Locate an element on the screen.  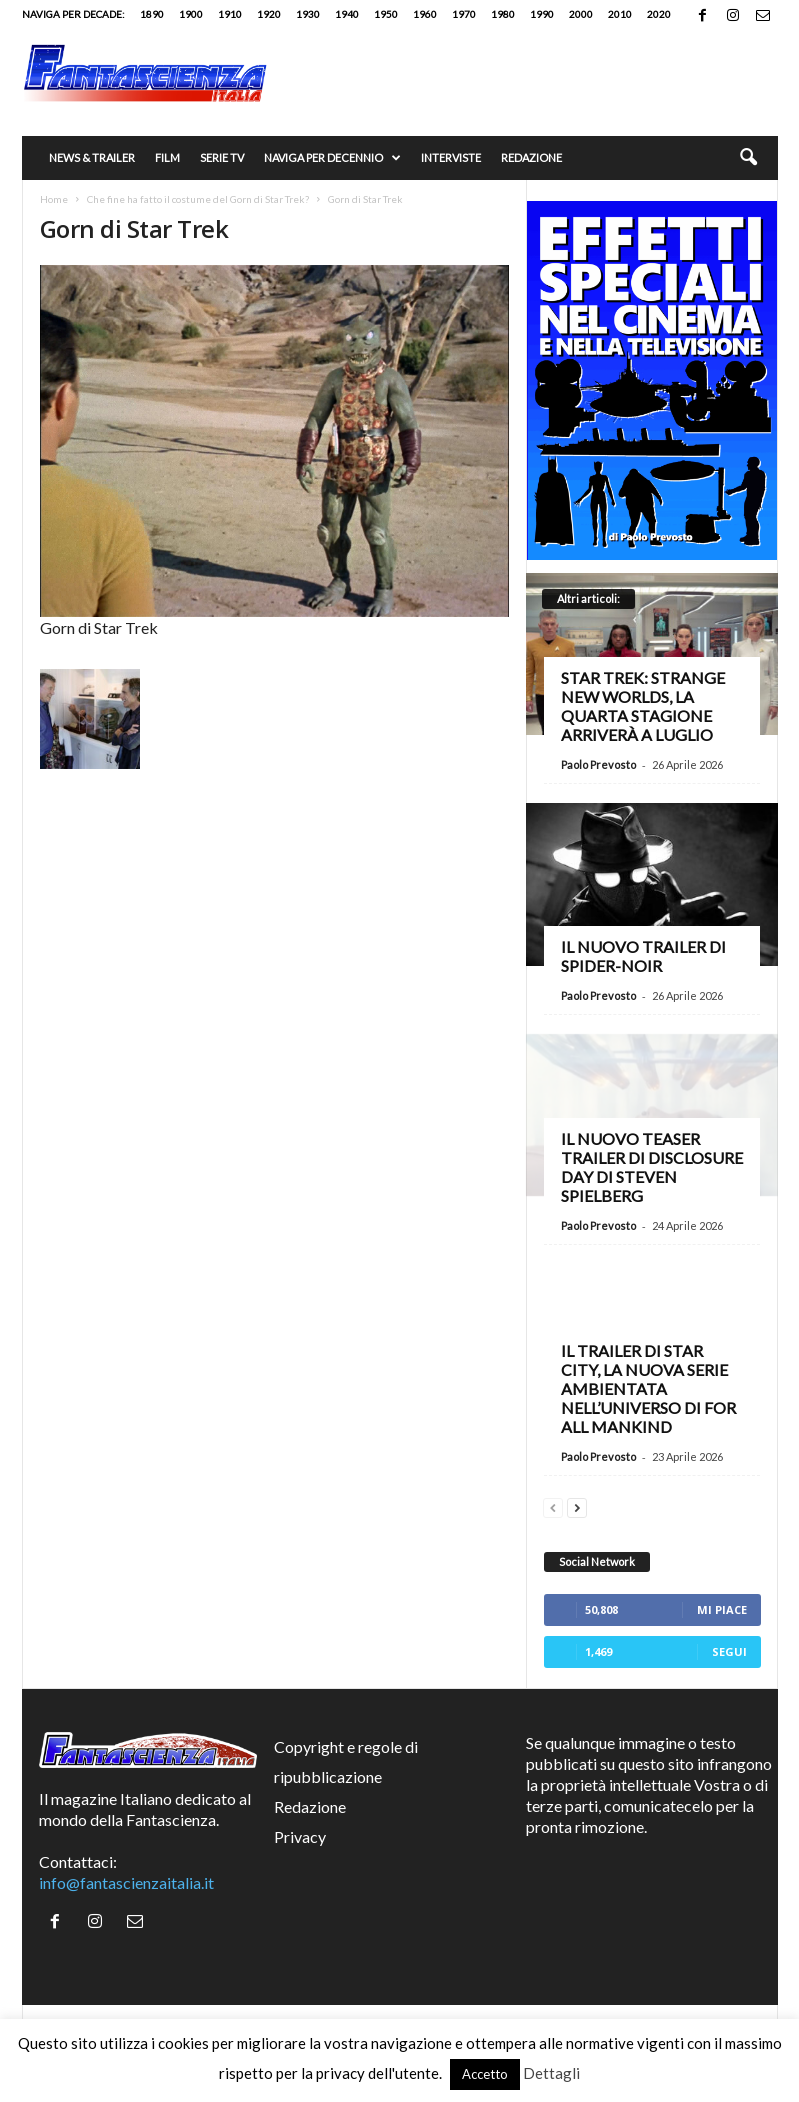
Serie TV is located at coordinates (222, 157).